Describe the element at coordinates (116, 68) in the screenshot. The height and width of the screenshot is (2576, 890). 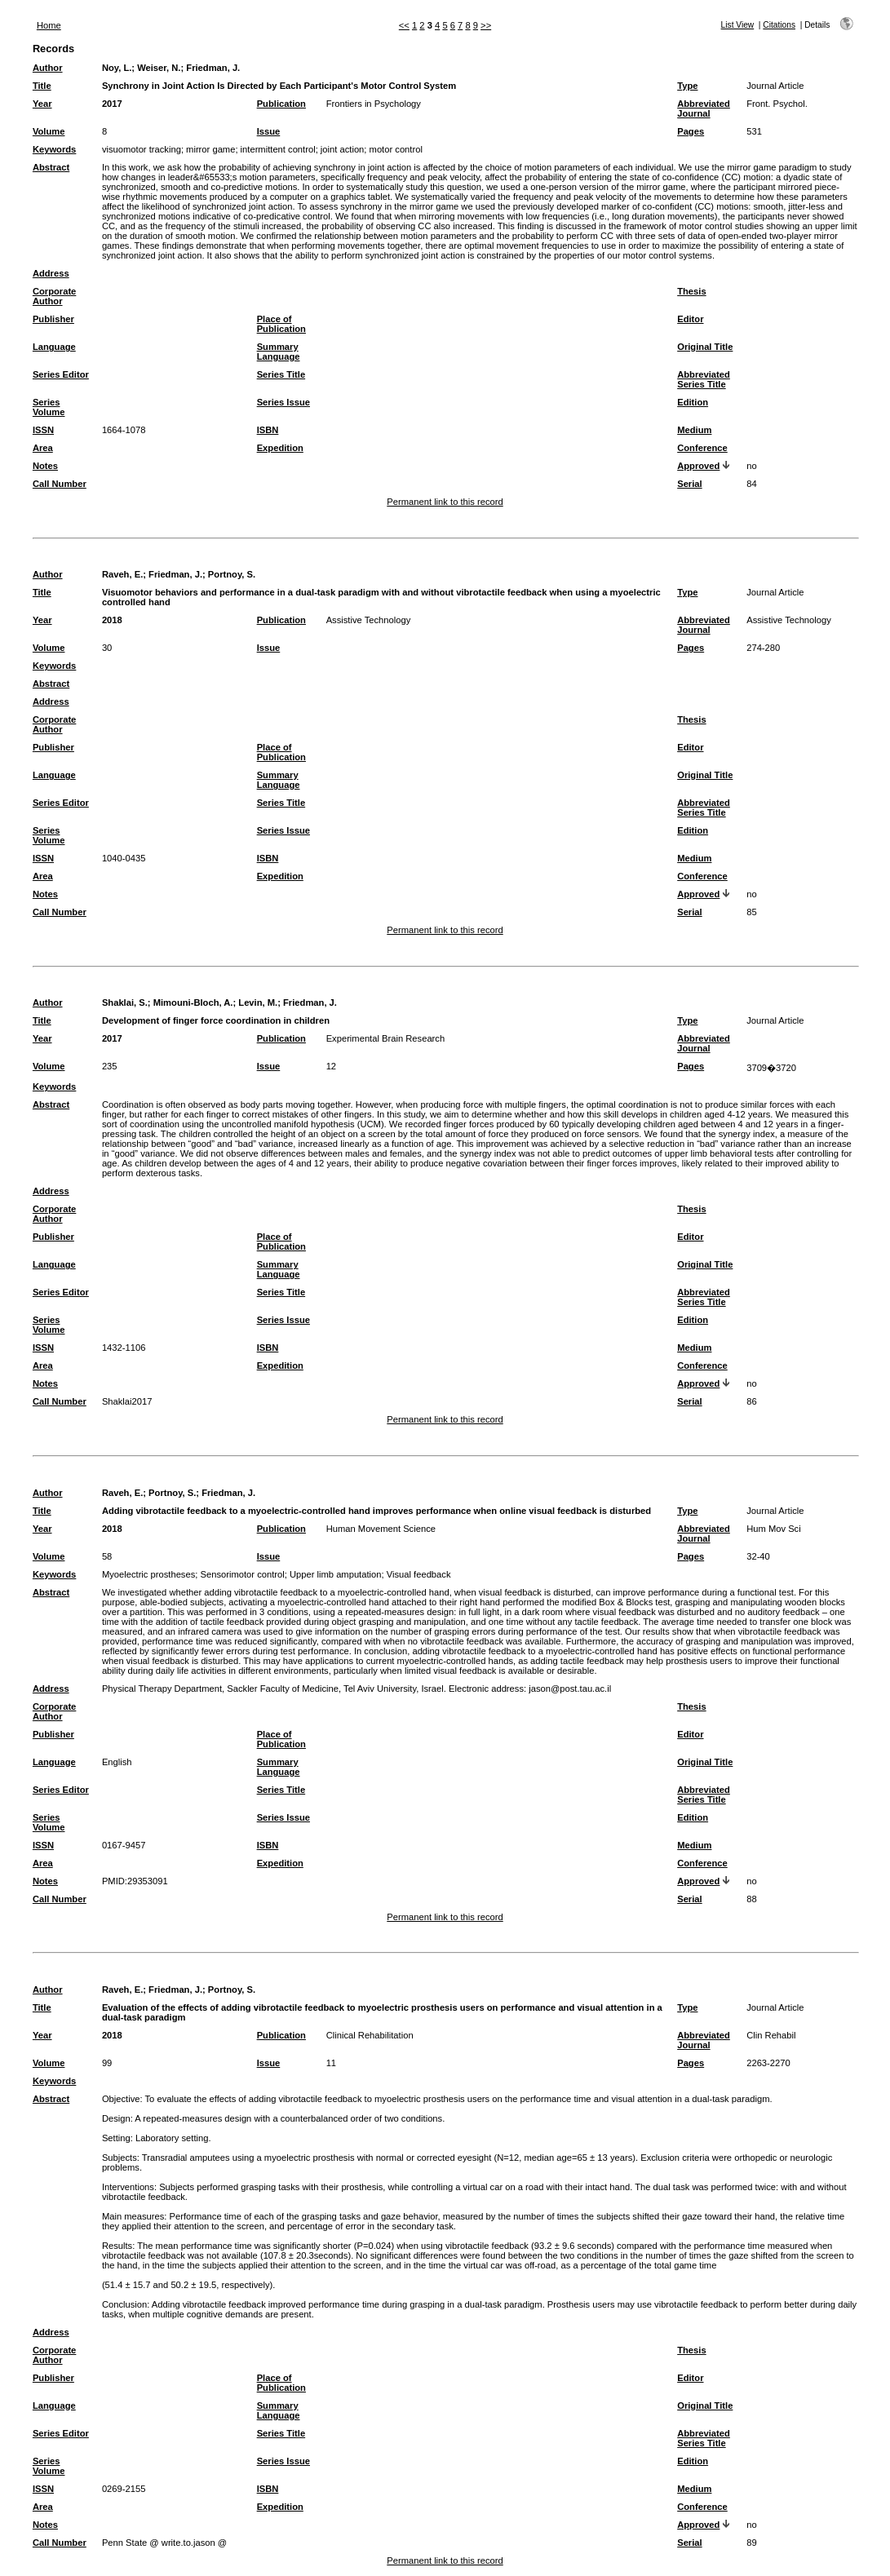
I see `Noy, L.` at that location.